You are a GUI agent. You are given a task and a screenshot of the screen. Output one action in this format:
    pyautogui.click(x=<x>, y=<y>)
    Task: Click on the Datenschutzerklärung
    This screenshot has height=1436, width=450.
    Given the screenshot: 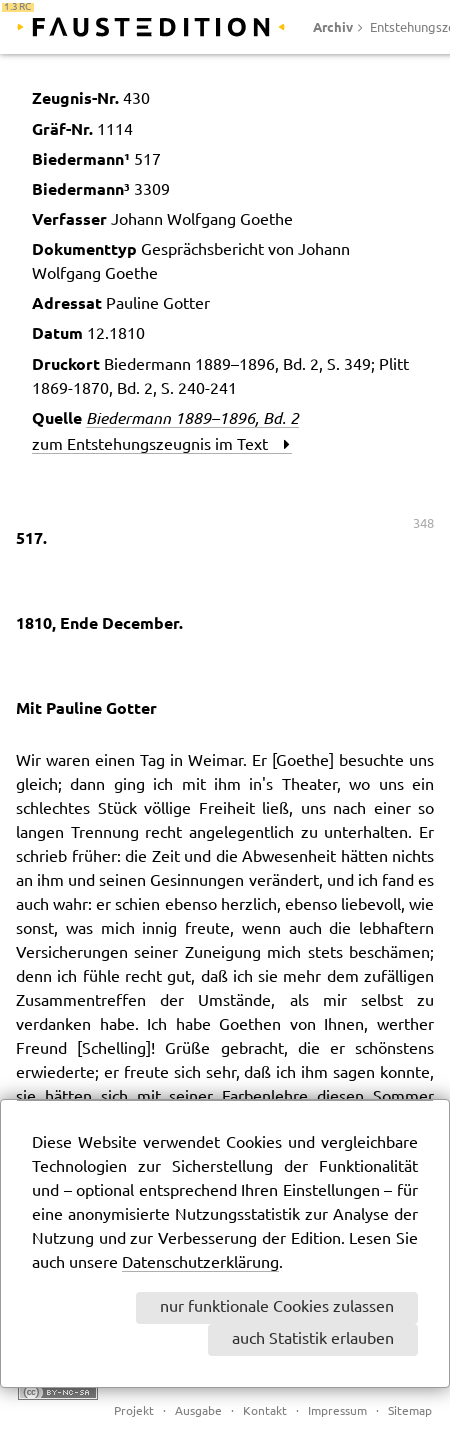 What is the action you would take?
    pyautogui.click(x=200, y=1263)
    